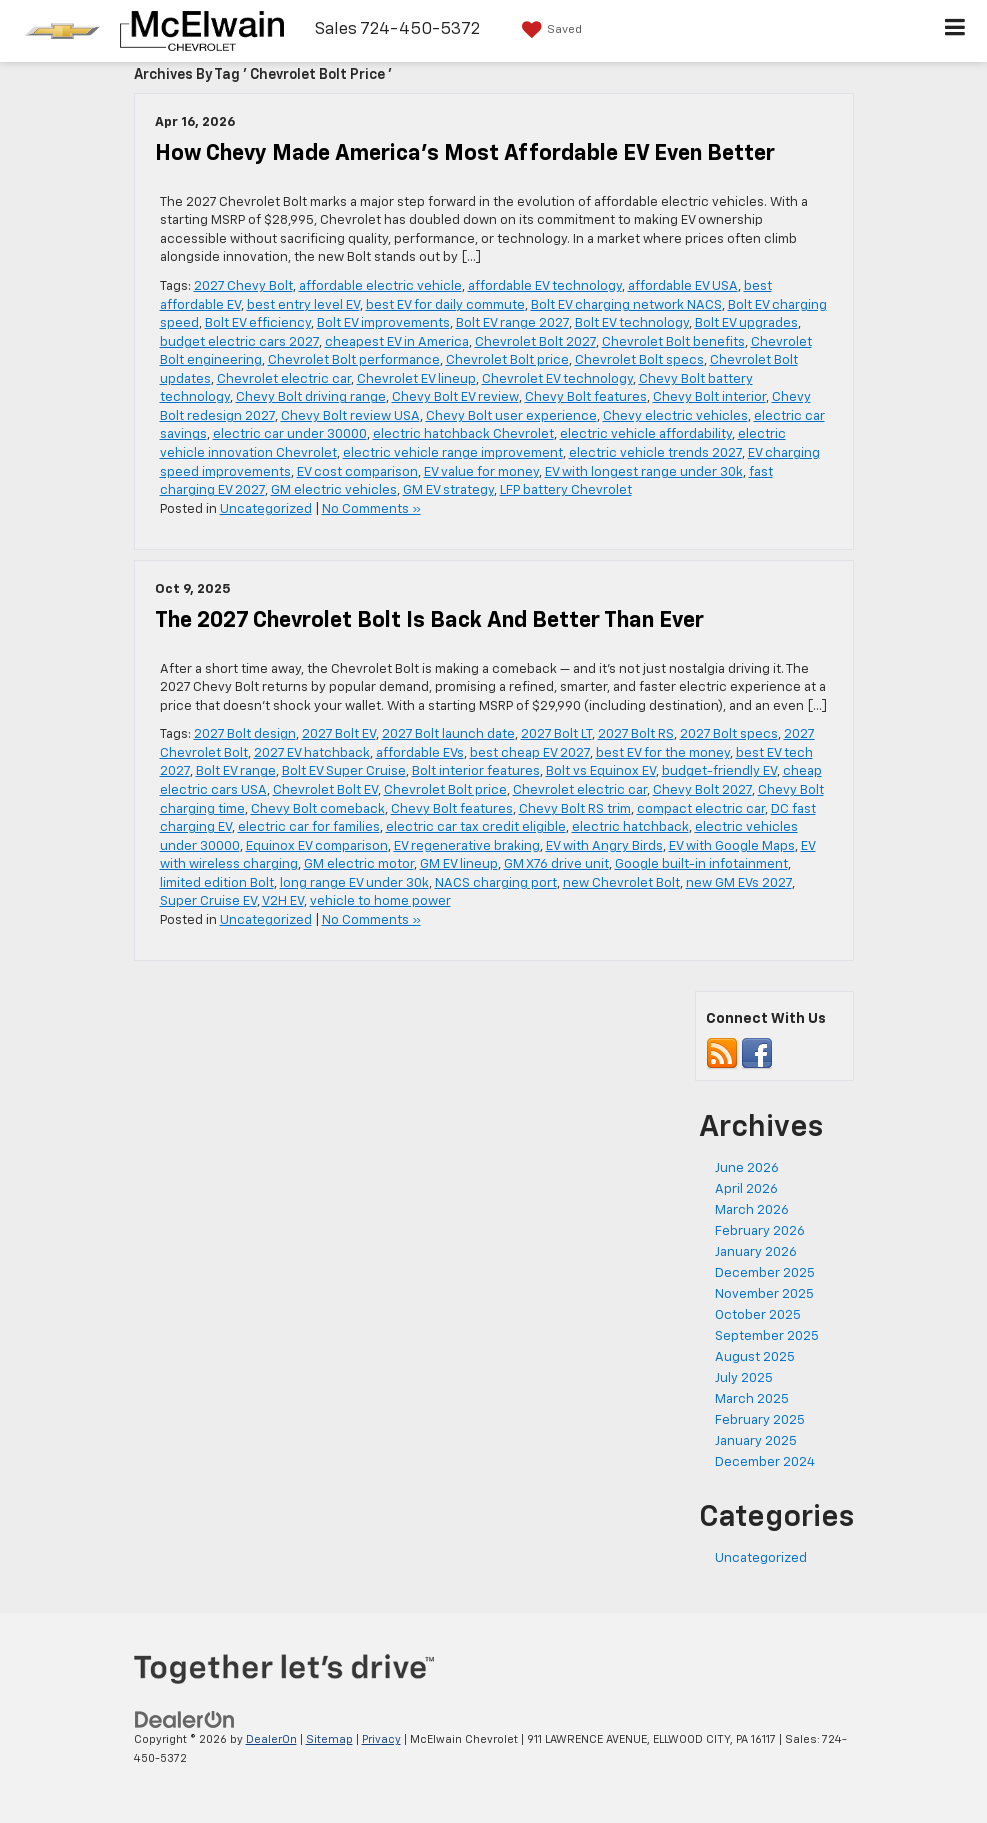  Describe the element at coordinates (350, 416) in the screenshot. I see `Chevy Bolt review USA` at that location.